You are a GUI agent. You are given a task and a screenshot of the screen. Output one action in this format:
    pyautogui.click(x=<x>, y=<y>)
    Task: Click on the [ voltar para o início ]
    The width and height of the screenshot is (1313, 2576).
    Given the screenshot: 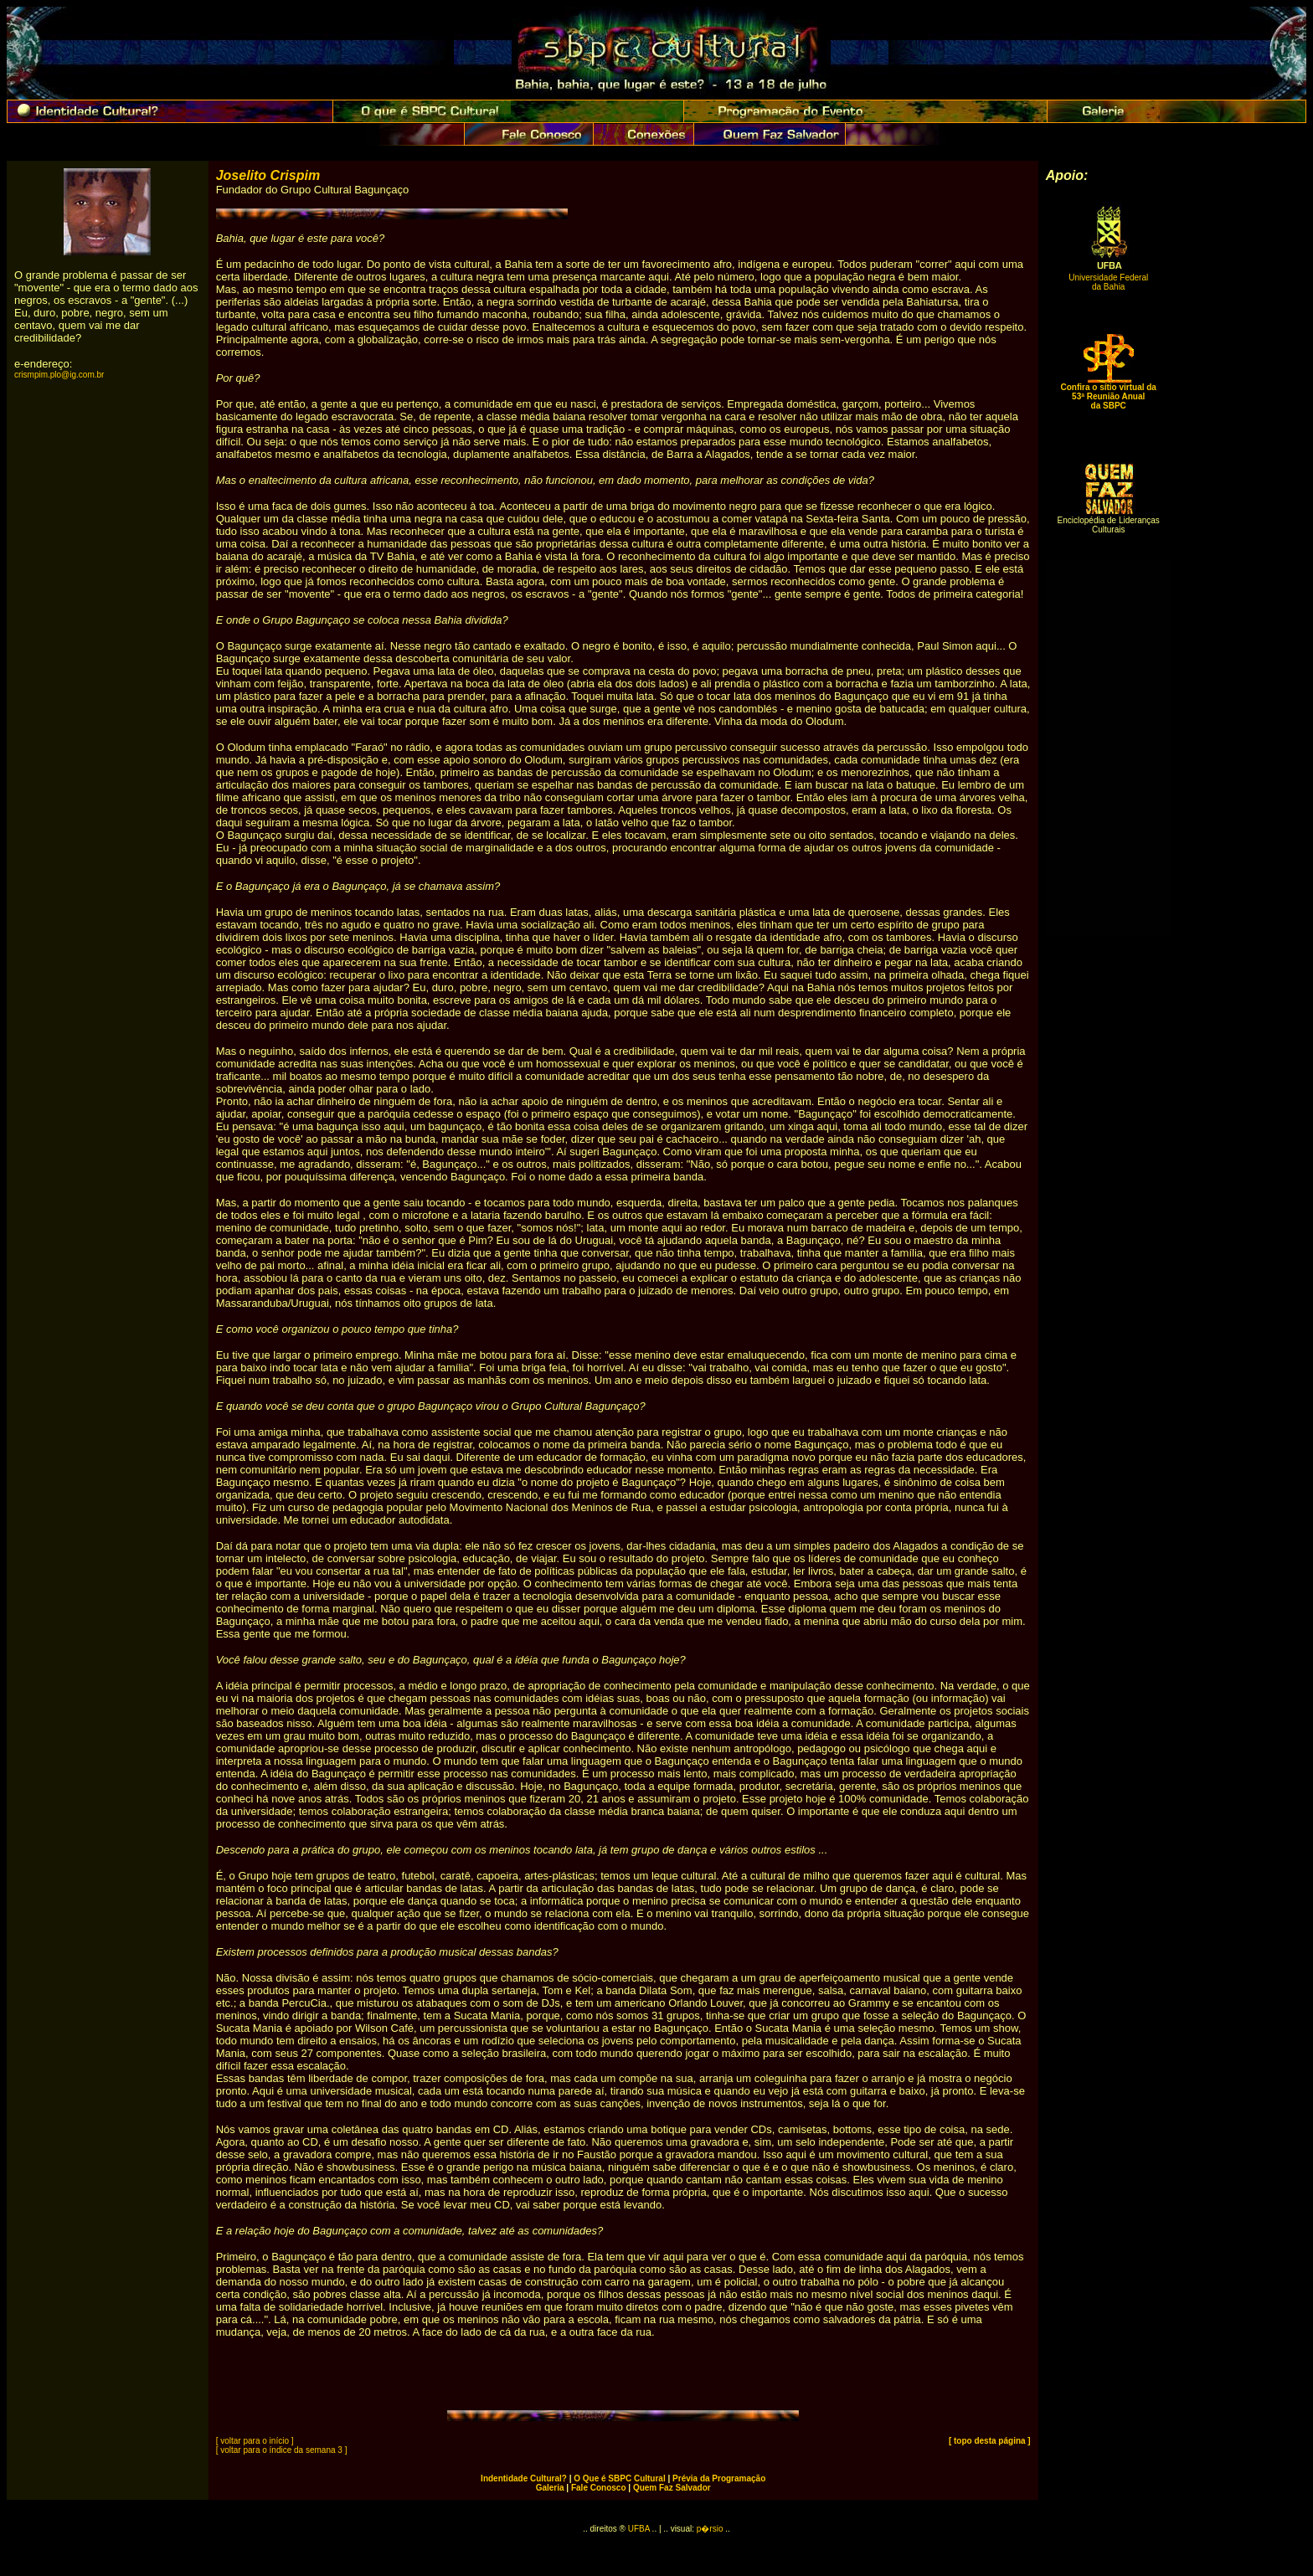 What is the action you would take?
    pyautogui.click(x=255, y=2440)
    